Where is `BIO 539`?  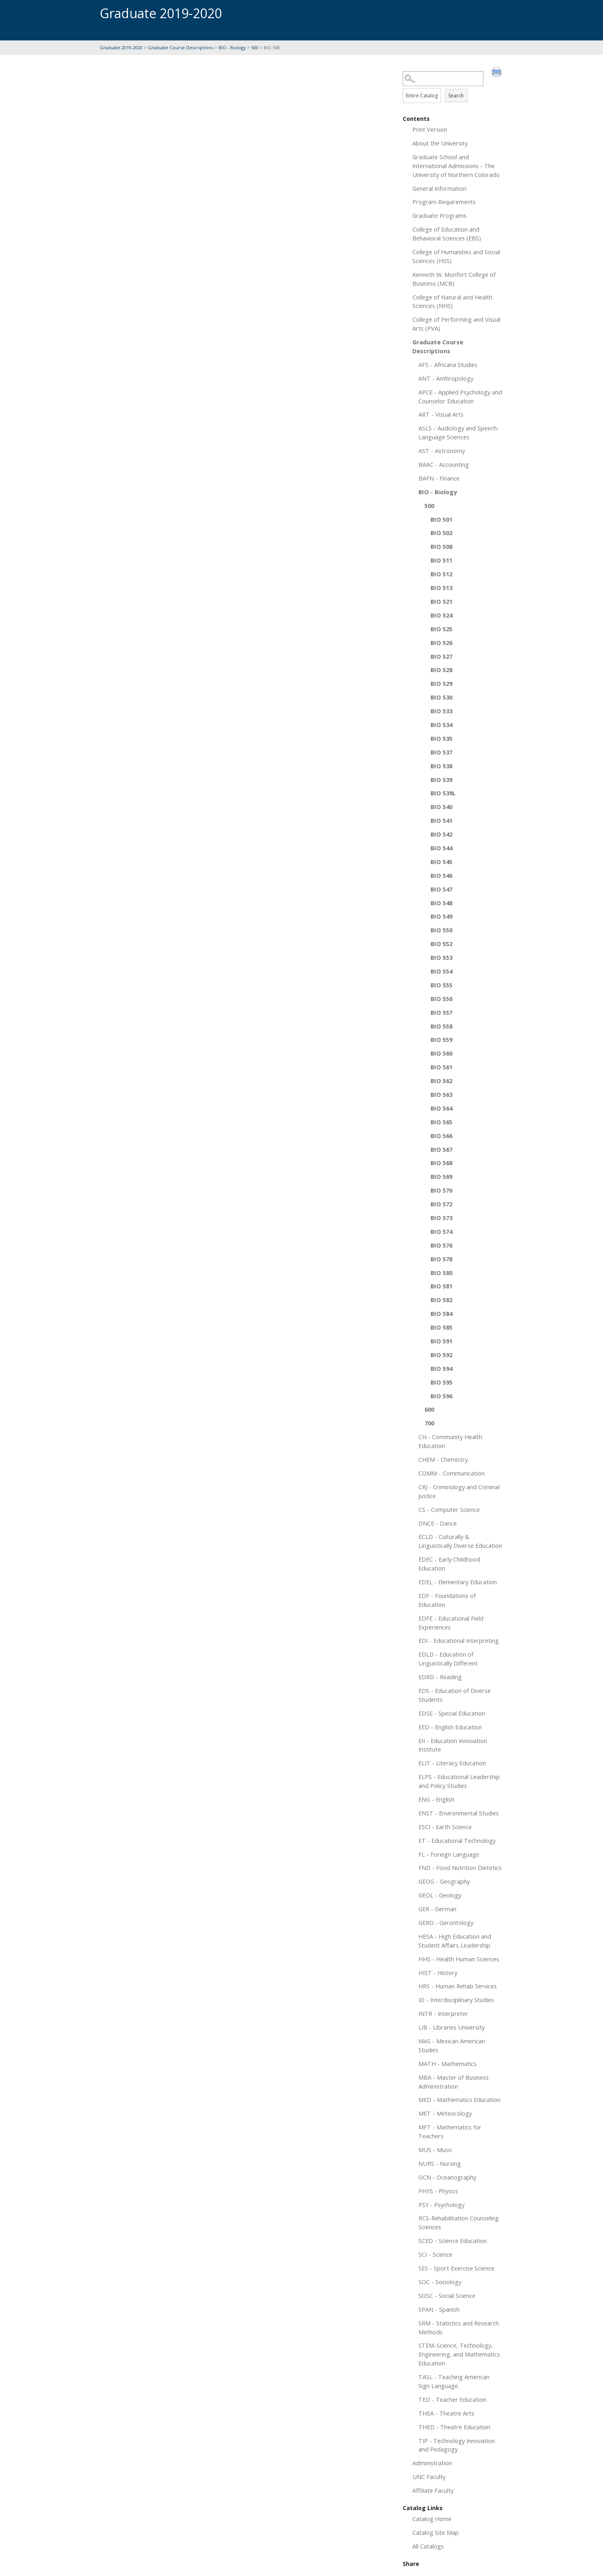 BIO 539 is located at coordinates (441, 780).